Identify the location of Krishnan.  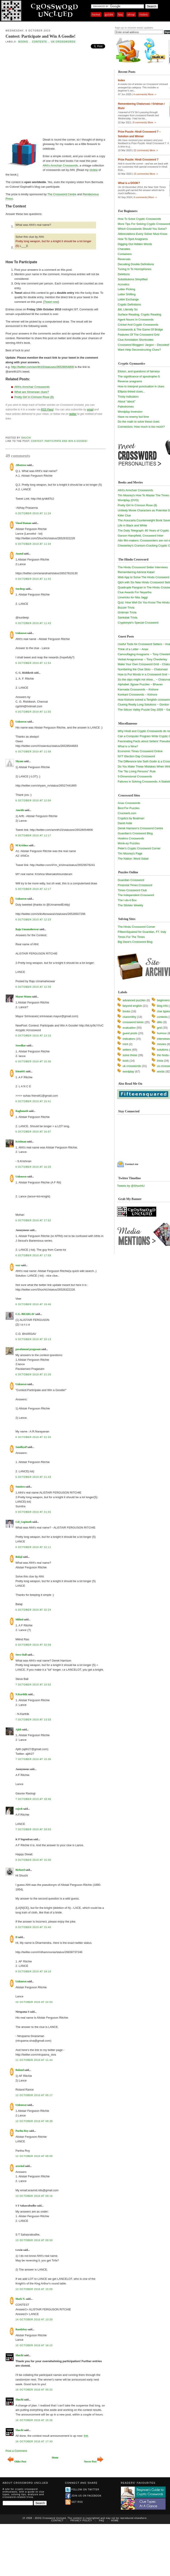
(20, 1141).